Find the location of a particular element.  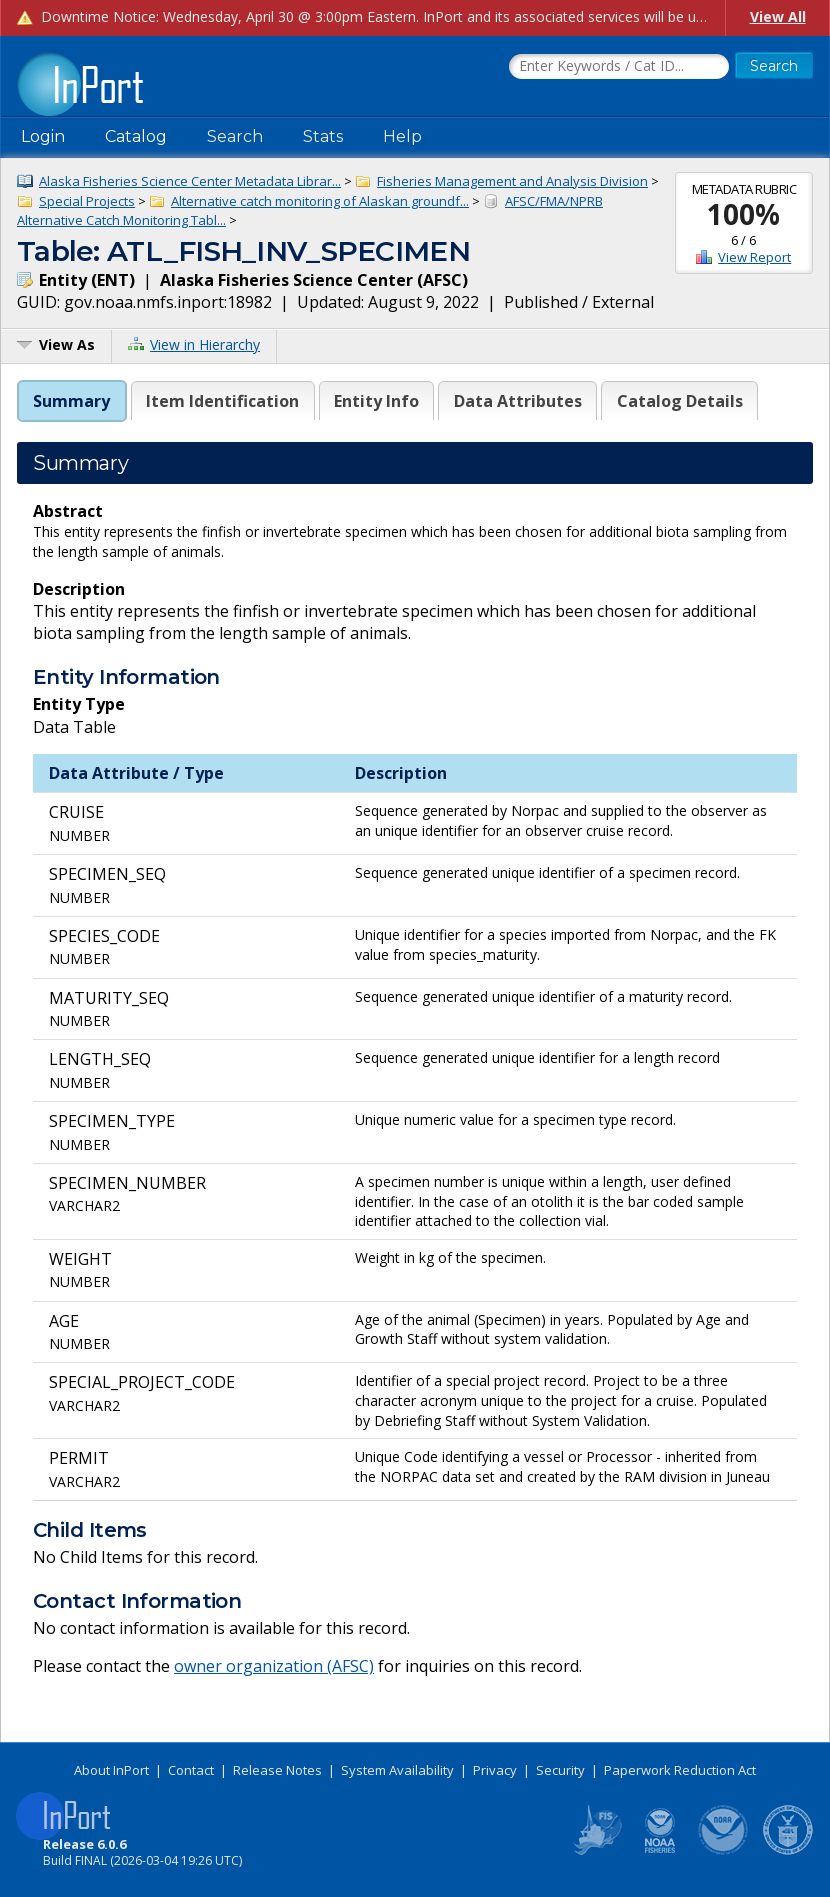

Stats is located at coordinates (323, 136).